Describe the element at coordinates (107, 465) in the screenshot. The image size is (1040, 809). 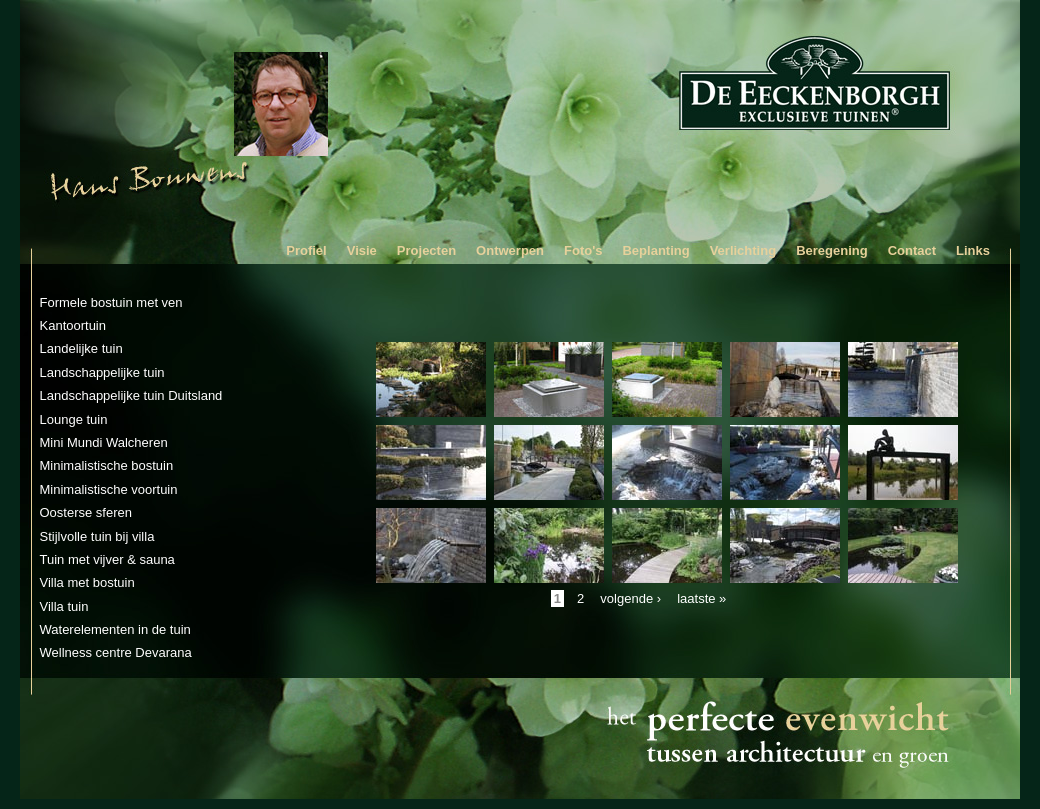
I see `Minimalistische bostuin` at that location.